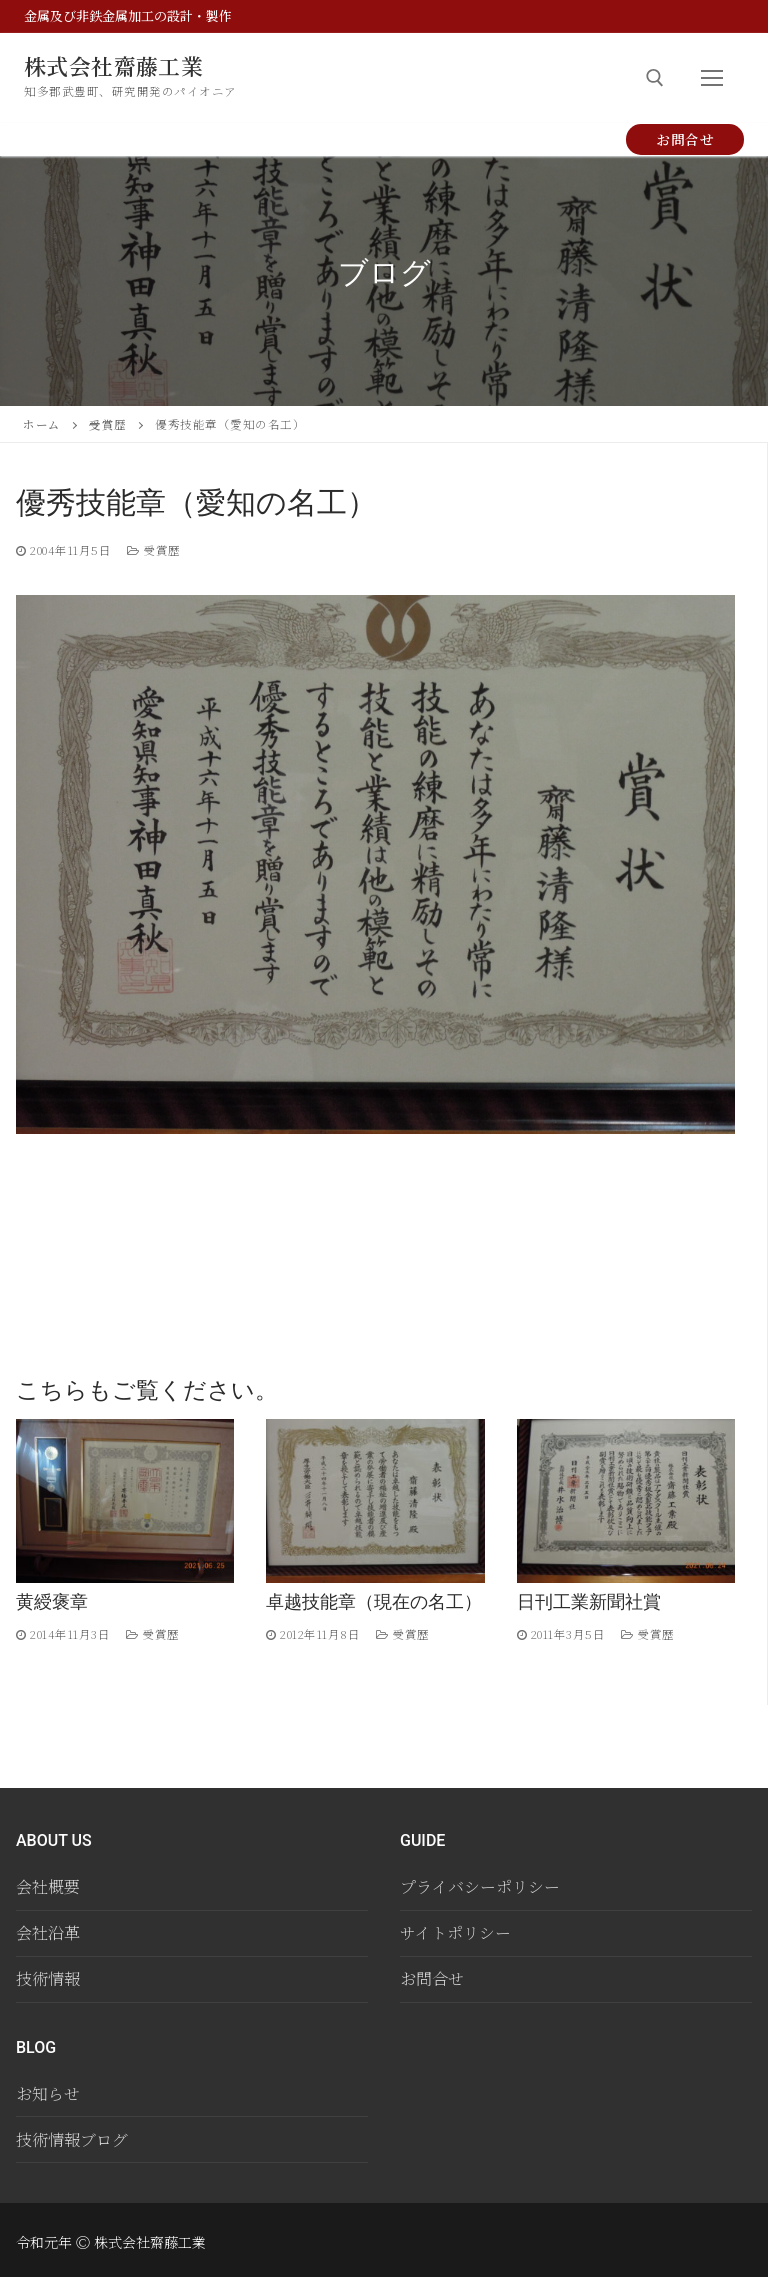 This screenshot has width=768, height=2277. What do you see at coordinates (480, 1886) in the screenshot?
I see `プライバシーポリシー` at bounding box center [480, 1886].